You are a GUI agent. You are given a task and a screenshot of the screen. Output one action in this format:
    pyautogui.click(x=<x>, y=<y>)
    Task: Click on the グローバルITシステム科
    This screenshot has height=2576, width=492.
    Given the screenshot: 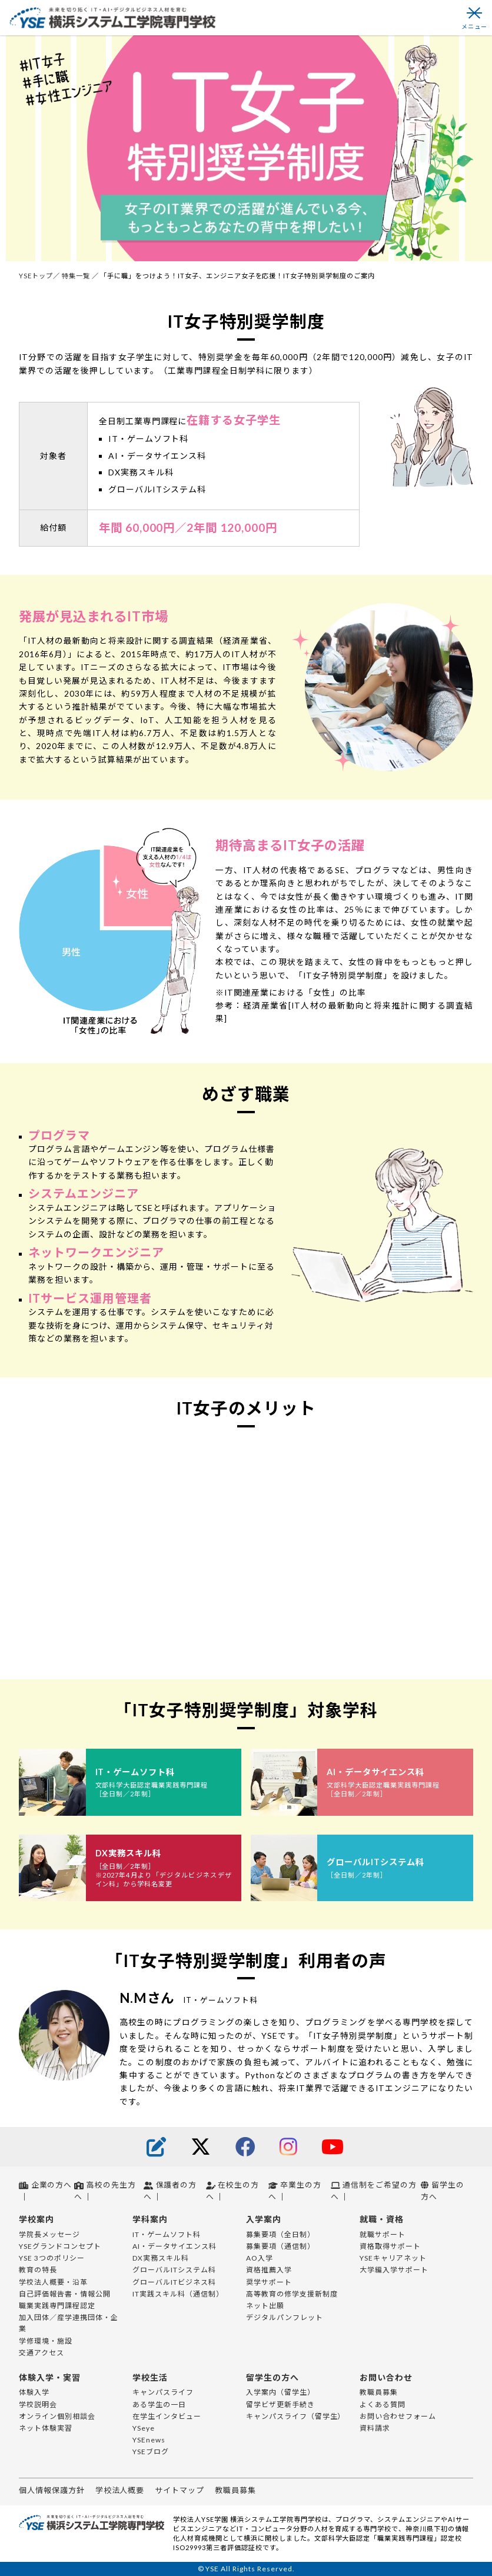 What is the action you would take?
    pyautogui.click(x=174, y=2269)
    